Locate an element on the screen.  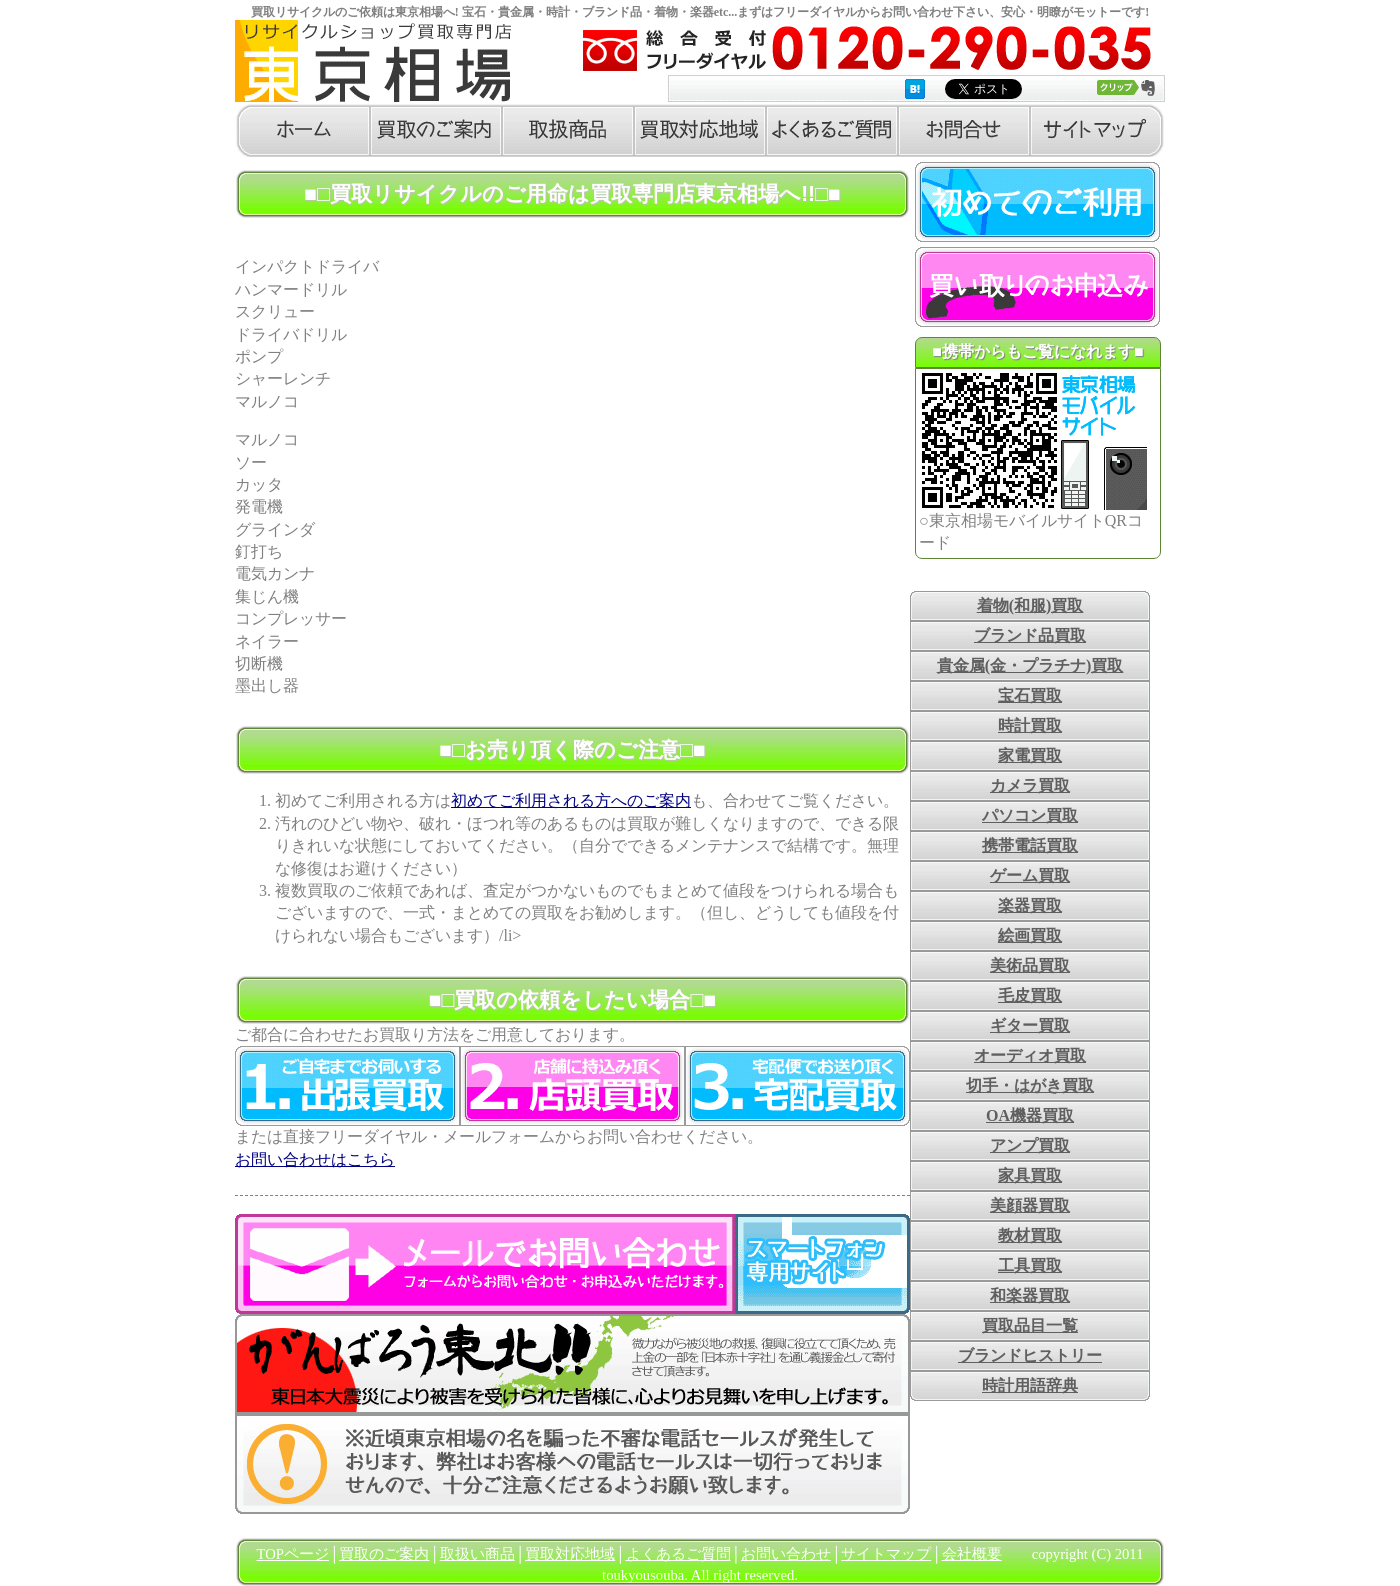
家具買取 is located at coordinates (1030, 1175).